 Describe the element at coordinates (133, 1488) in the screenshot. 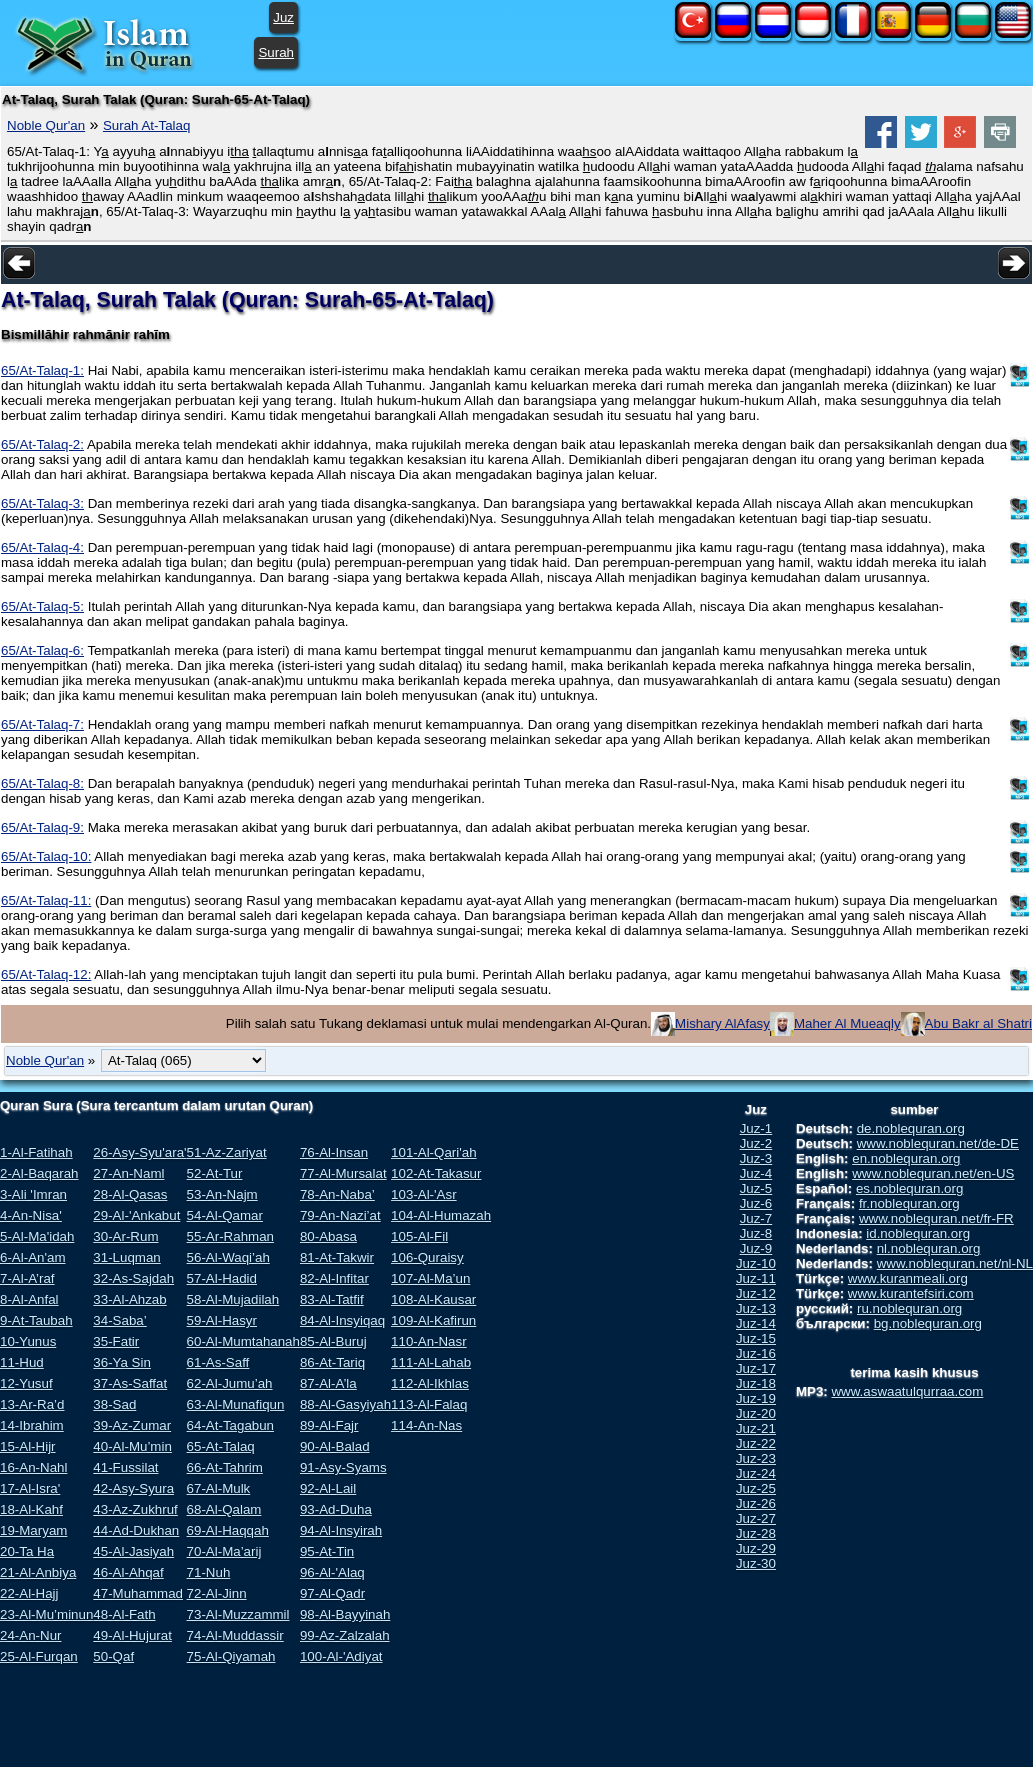

I see `42-Asy-Syura` at that location.